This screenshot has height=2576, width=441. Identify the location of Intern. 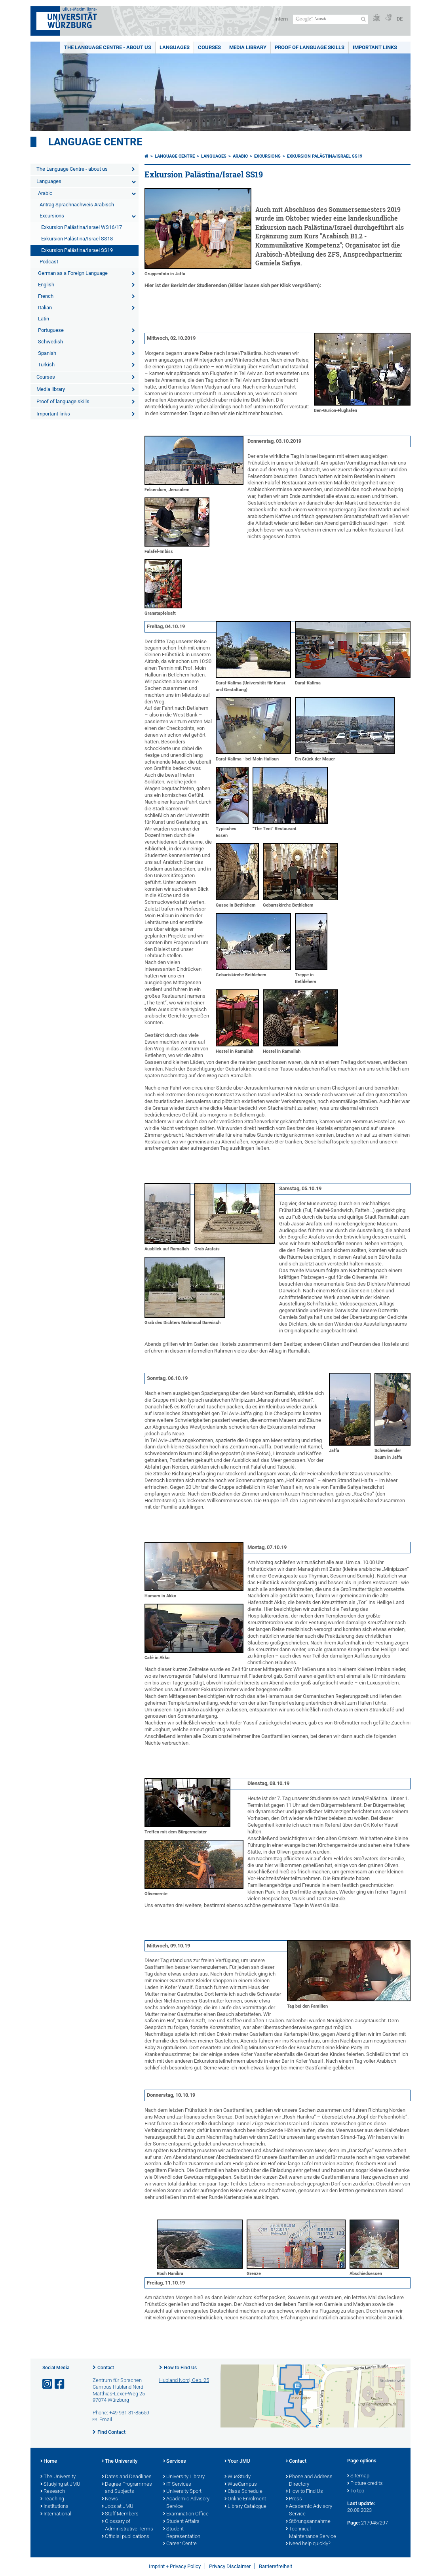
(281, 19).